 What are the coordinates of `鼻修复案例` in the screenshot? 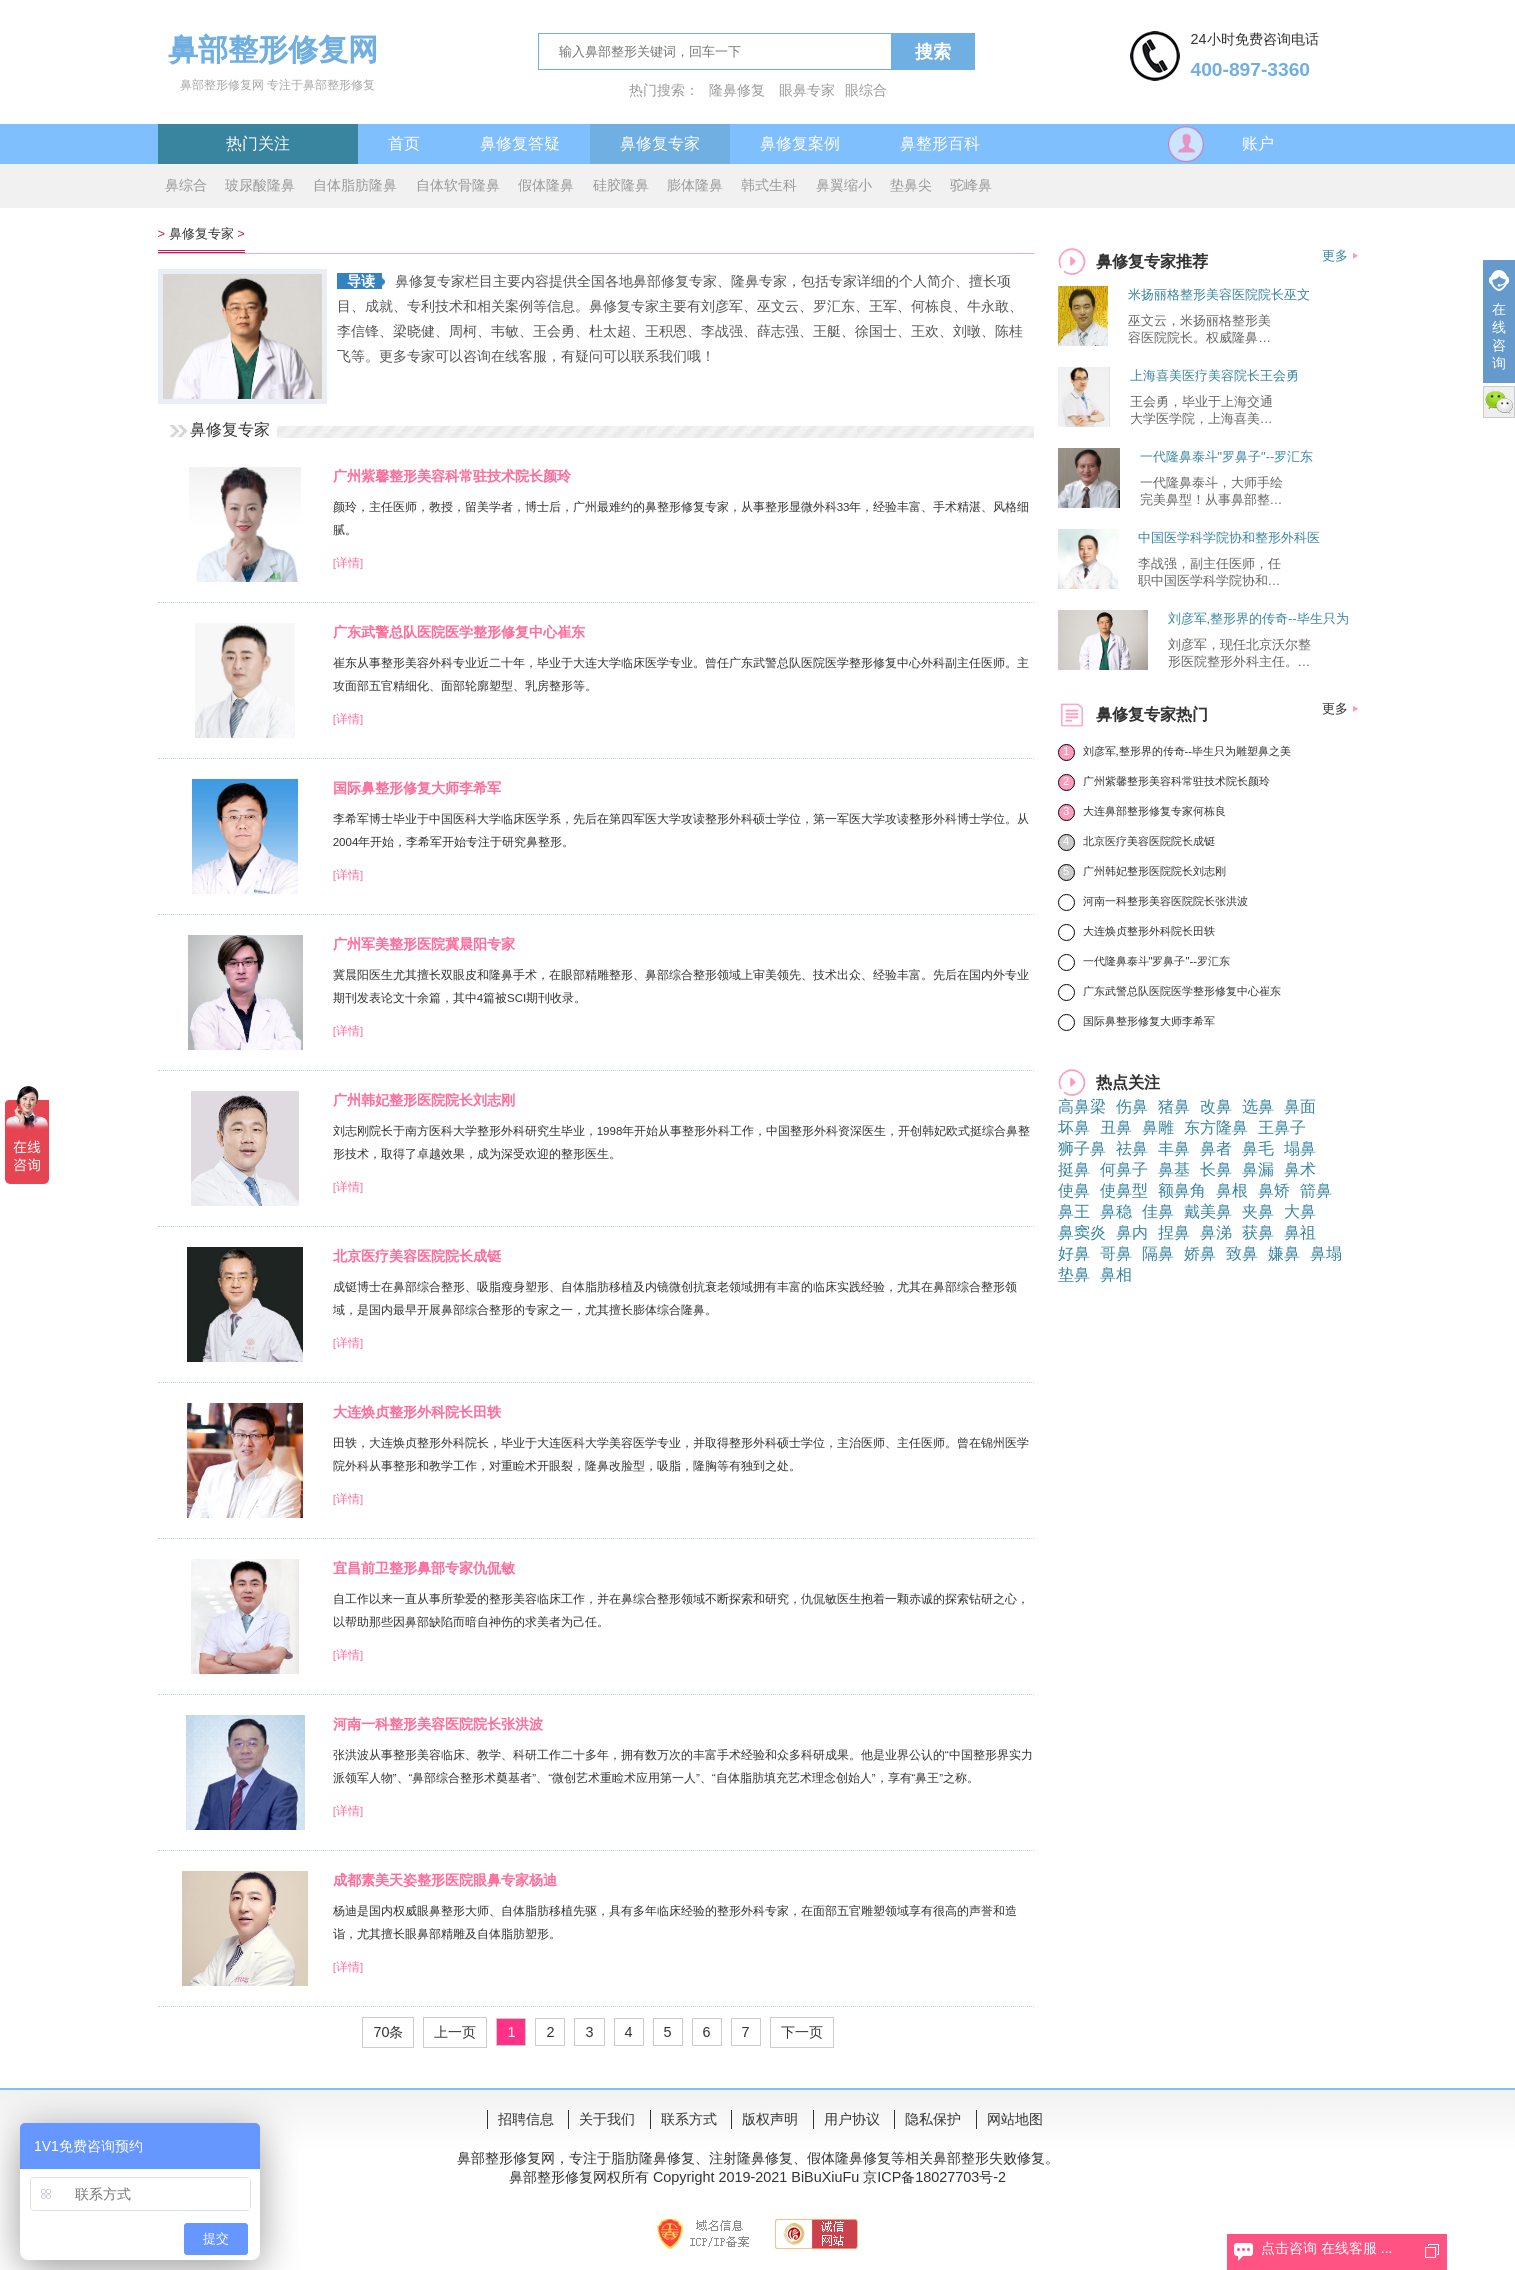 It's located at (800, 143).